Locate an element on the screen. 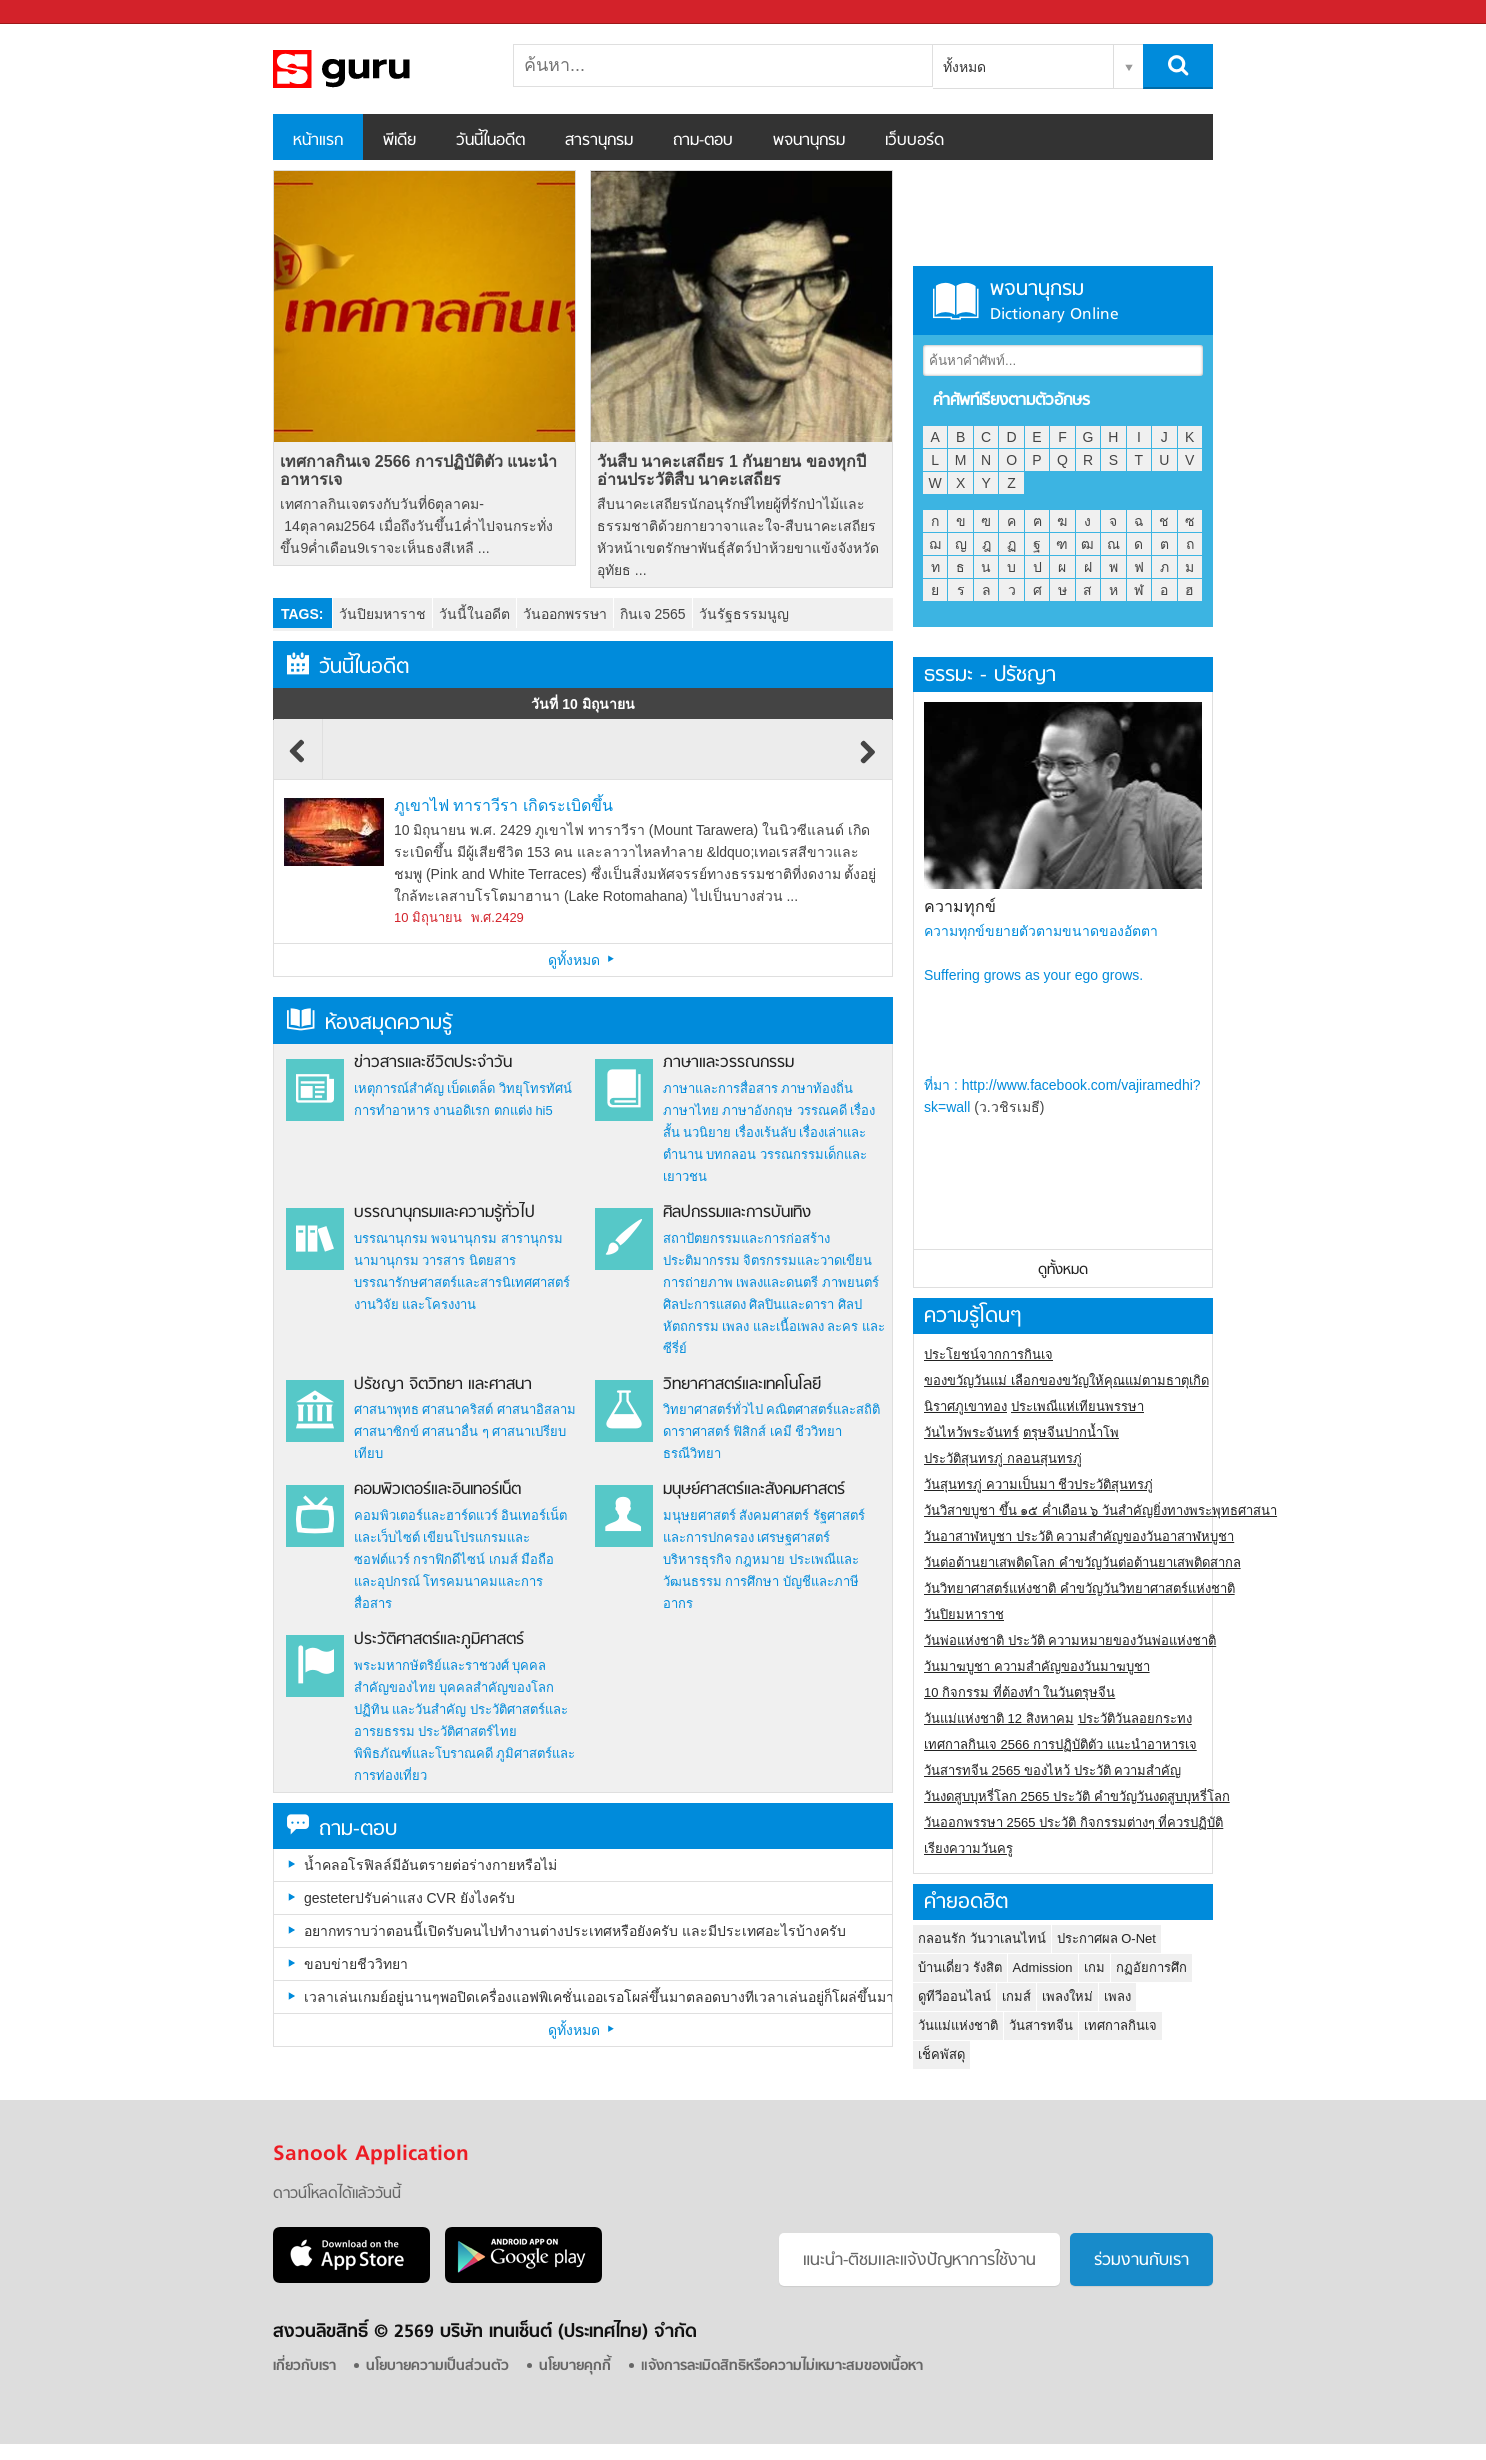 This screenshot has height=2460, width=1486. ดูทั้งหมด is located at coordinates (583, 960).